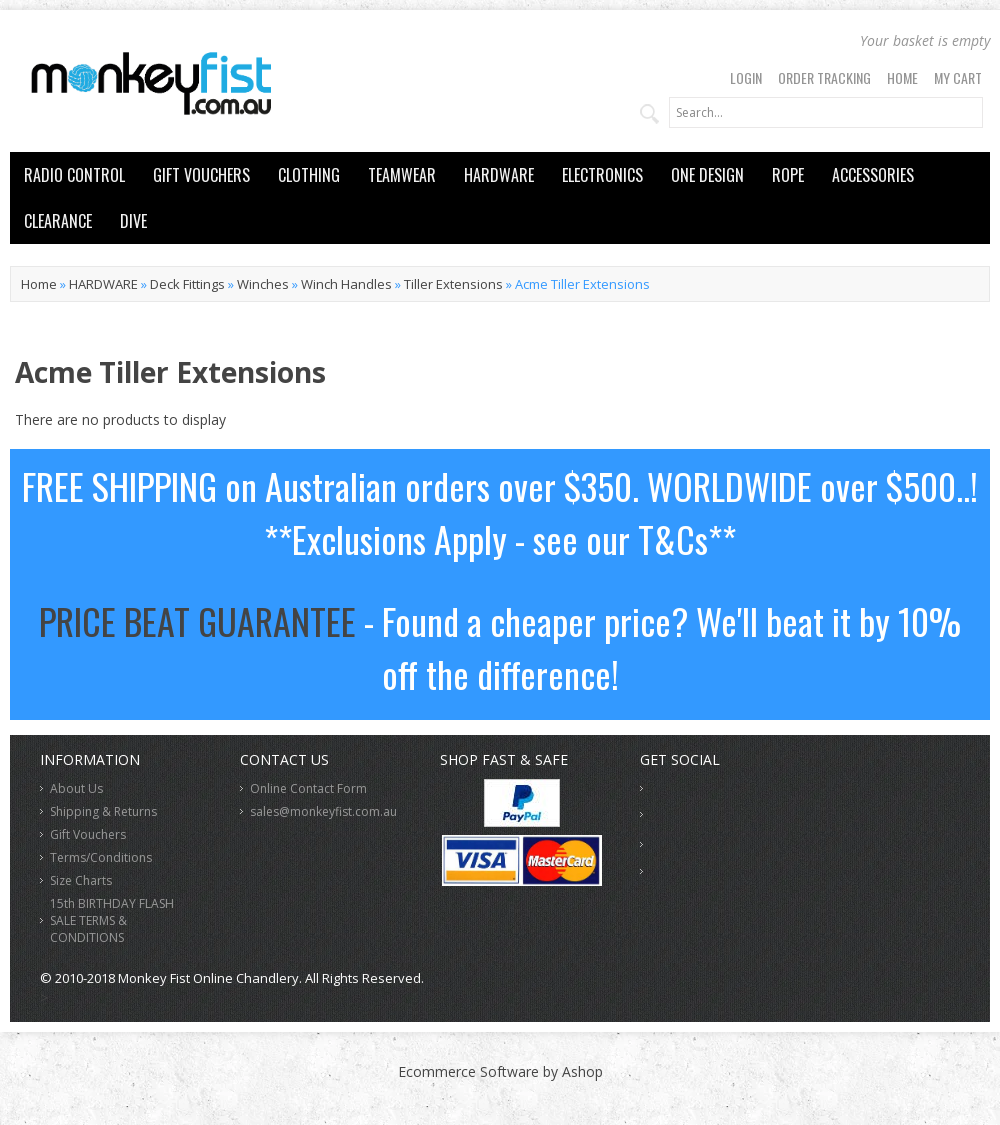 Image resolution: width=1000 pixels, height=1125 pixels. What do you see at coordinates (101, 857) in the screenshot?
I see `Terms/Conditions` at bounding box center [101, 857].